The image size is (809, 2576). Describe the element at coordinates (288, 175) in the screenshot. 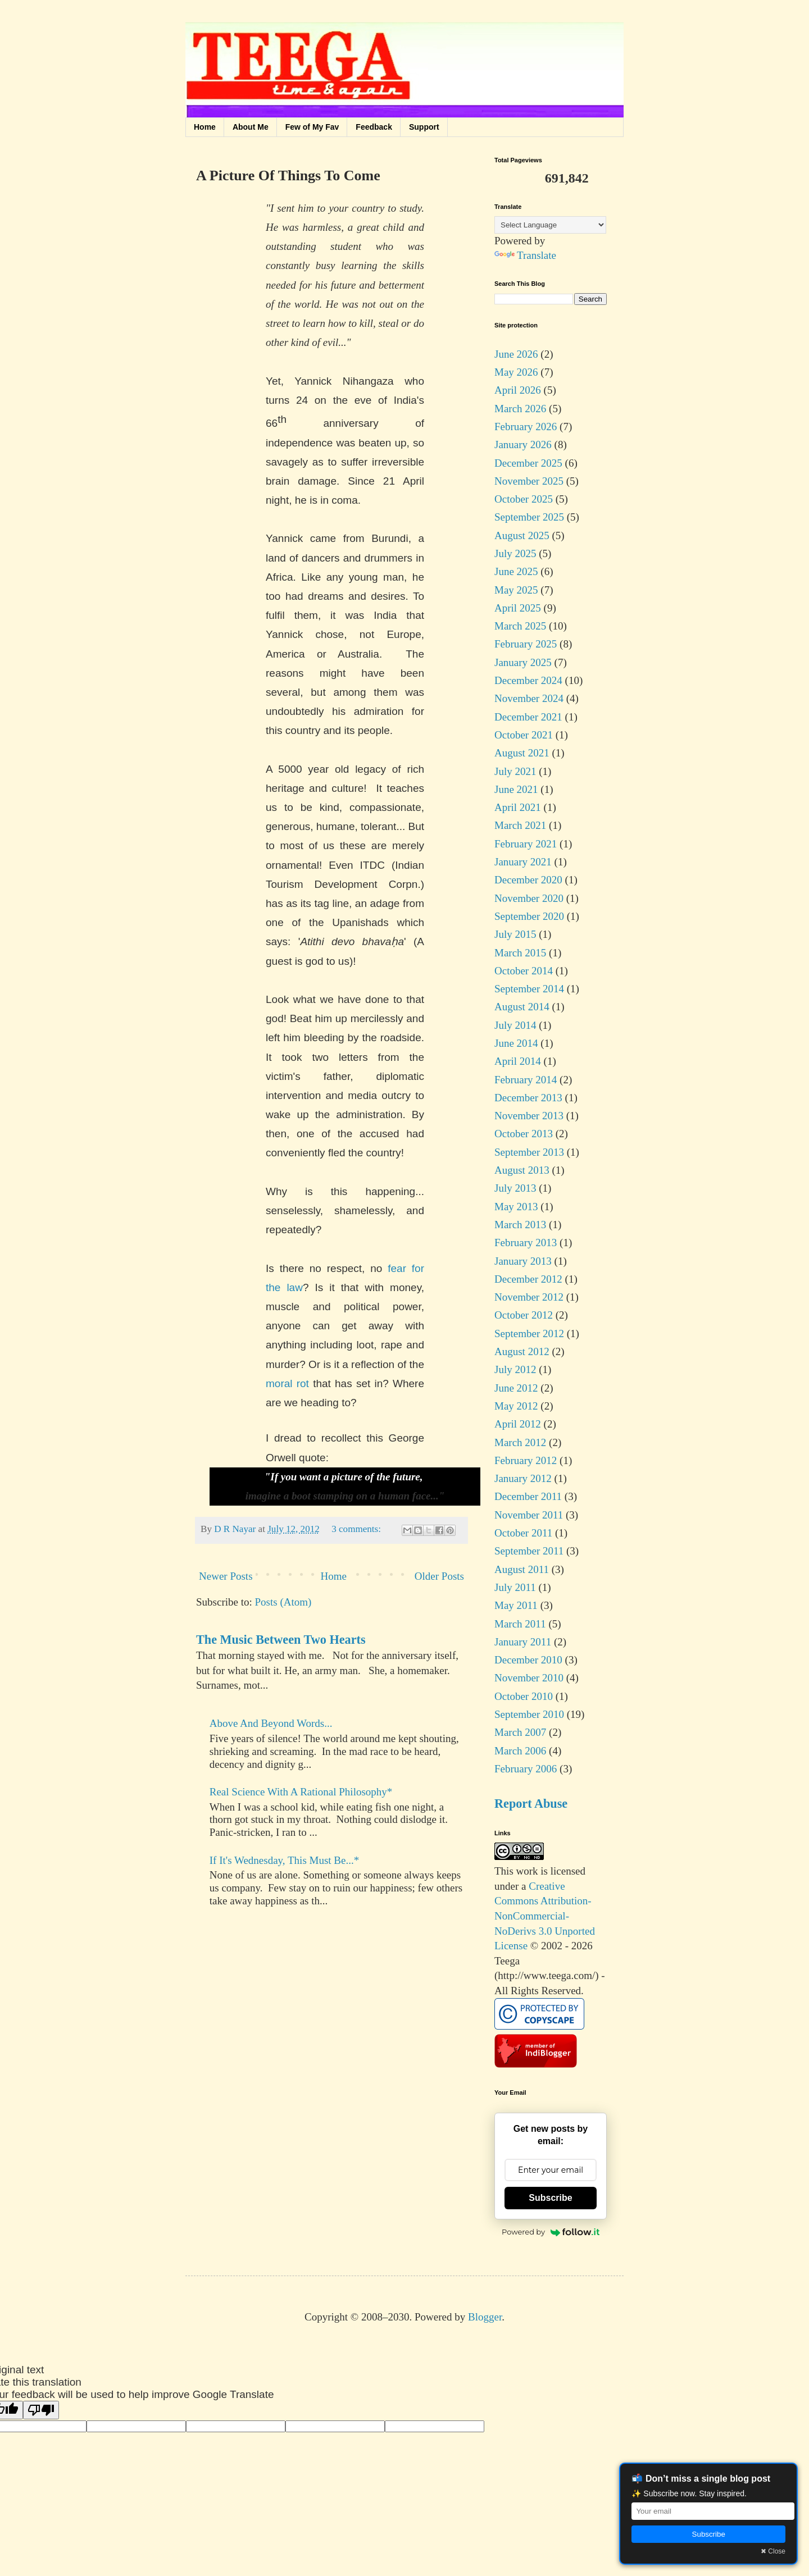

I see `A Picture Of Things To Come` at that location.